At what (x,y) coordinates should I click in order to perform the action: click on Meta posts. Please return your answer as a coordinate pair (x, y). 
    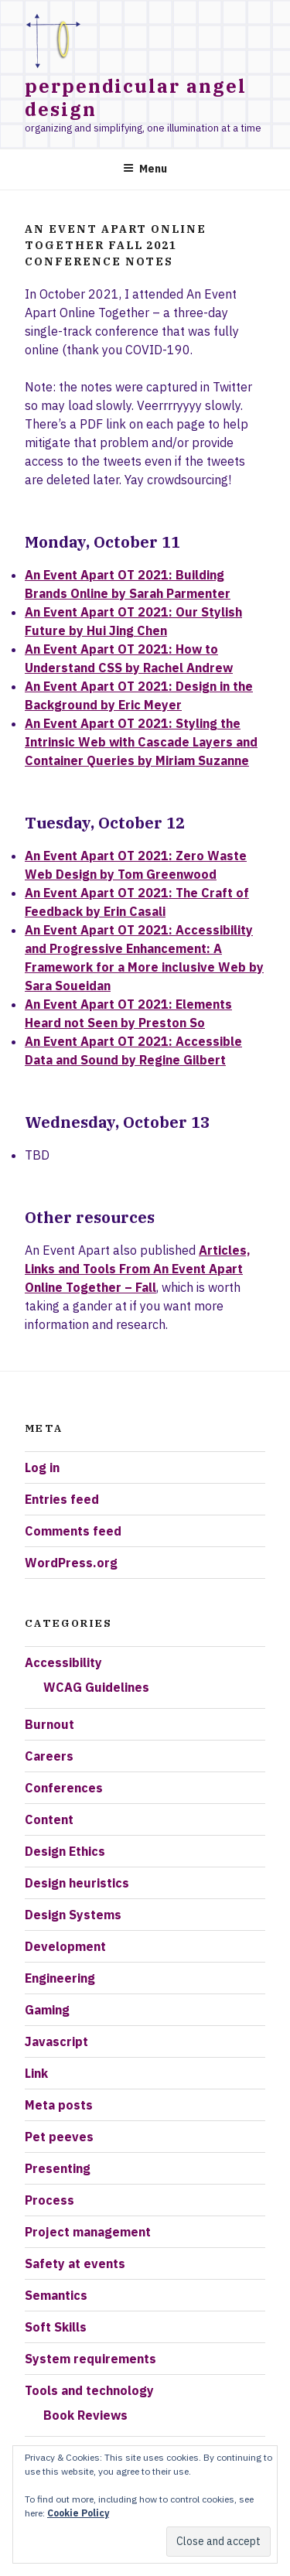
    Looking at the image, I should click on (59, 2105).